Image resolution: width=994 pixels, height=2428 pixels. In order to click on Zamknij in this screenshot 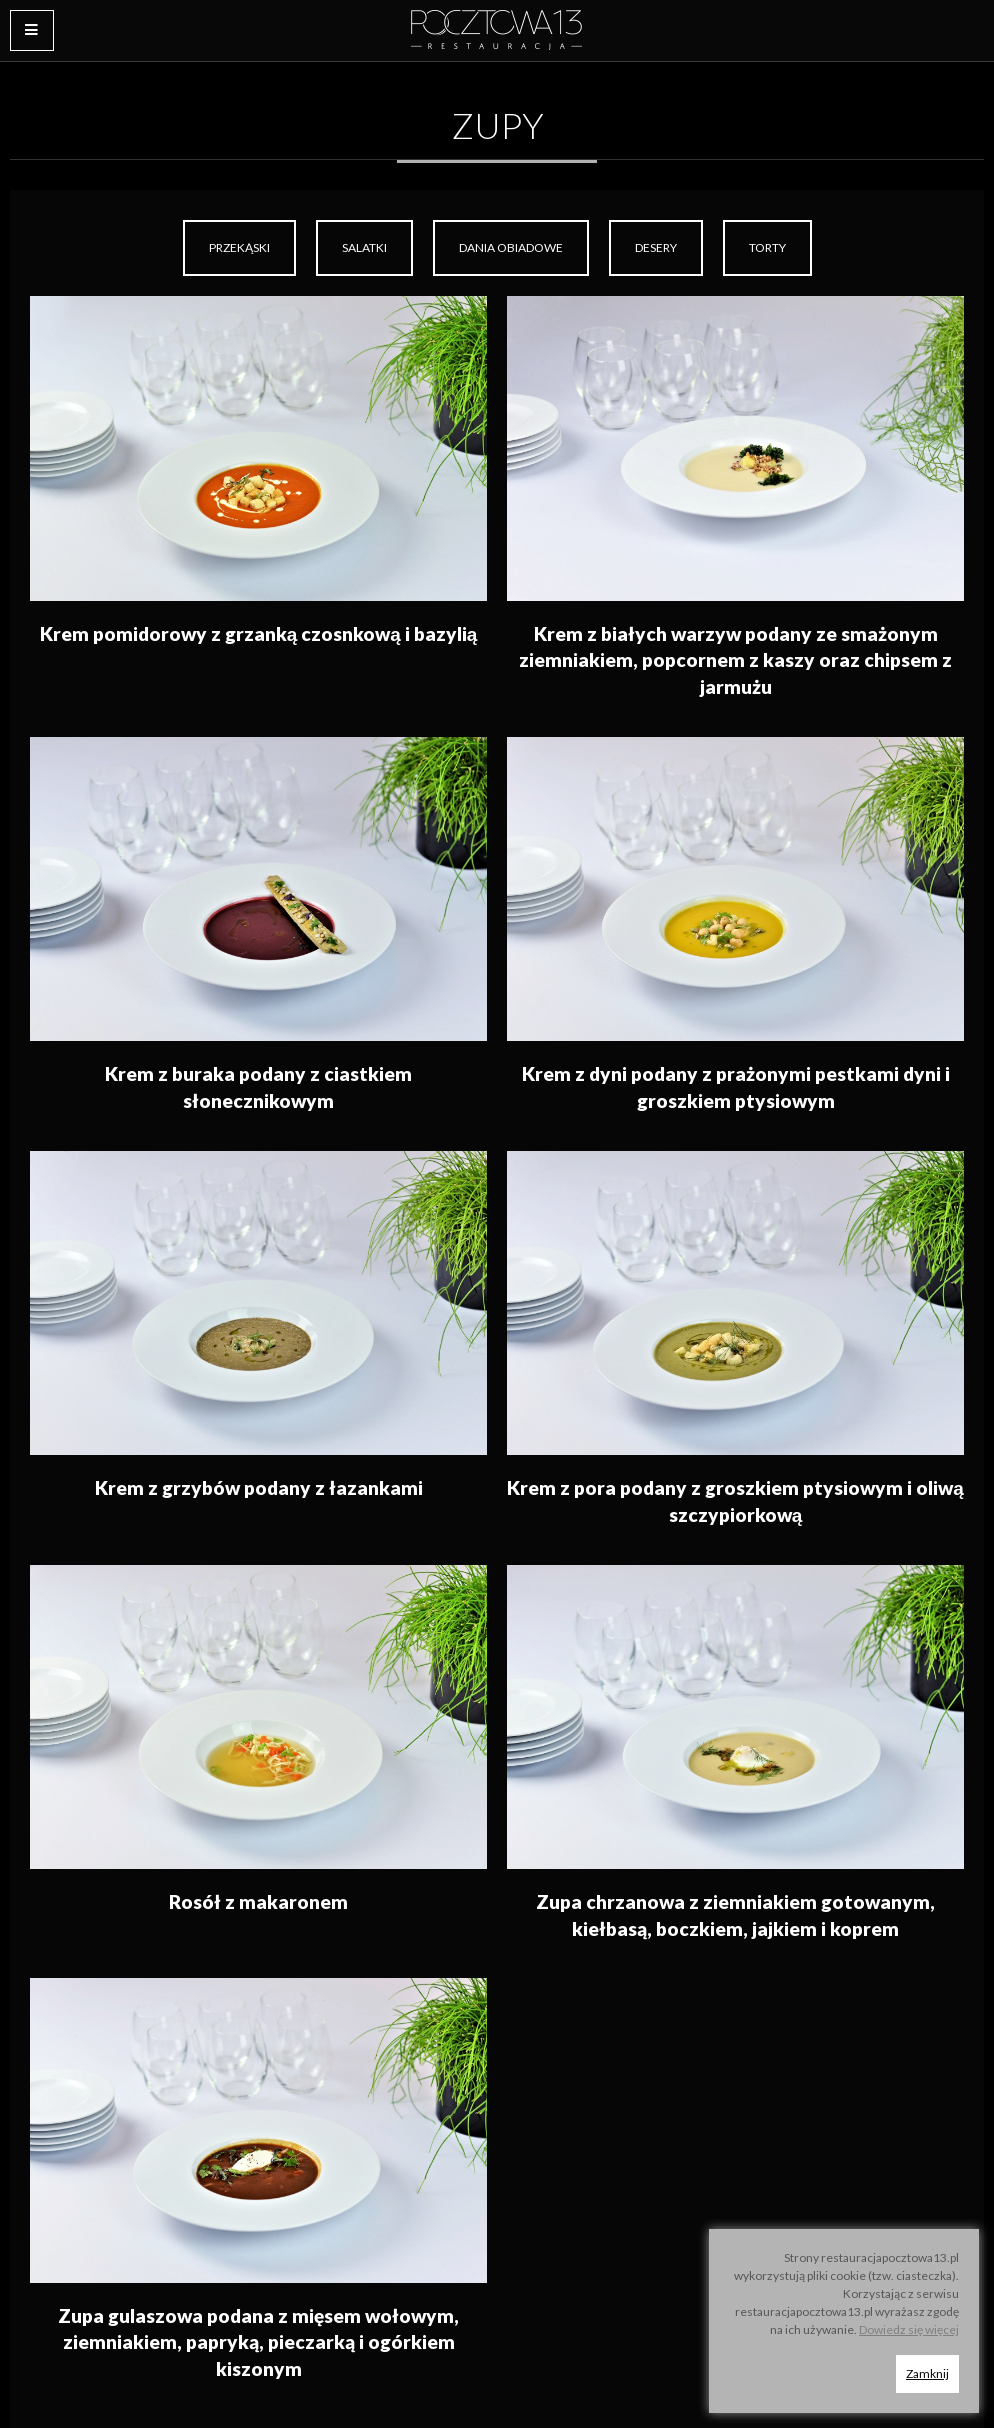, I will do `click(927, 2373)`.